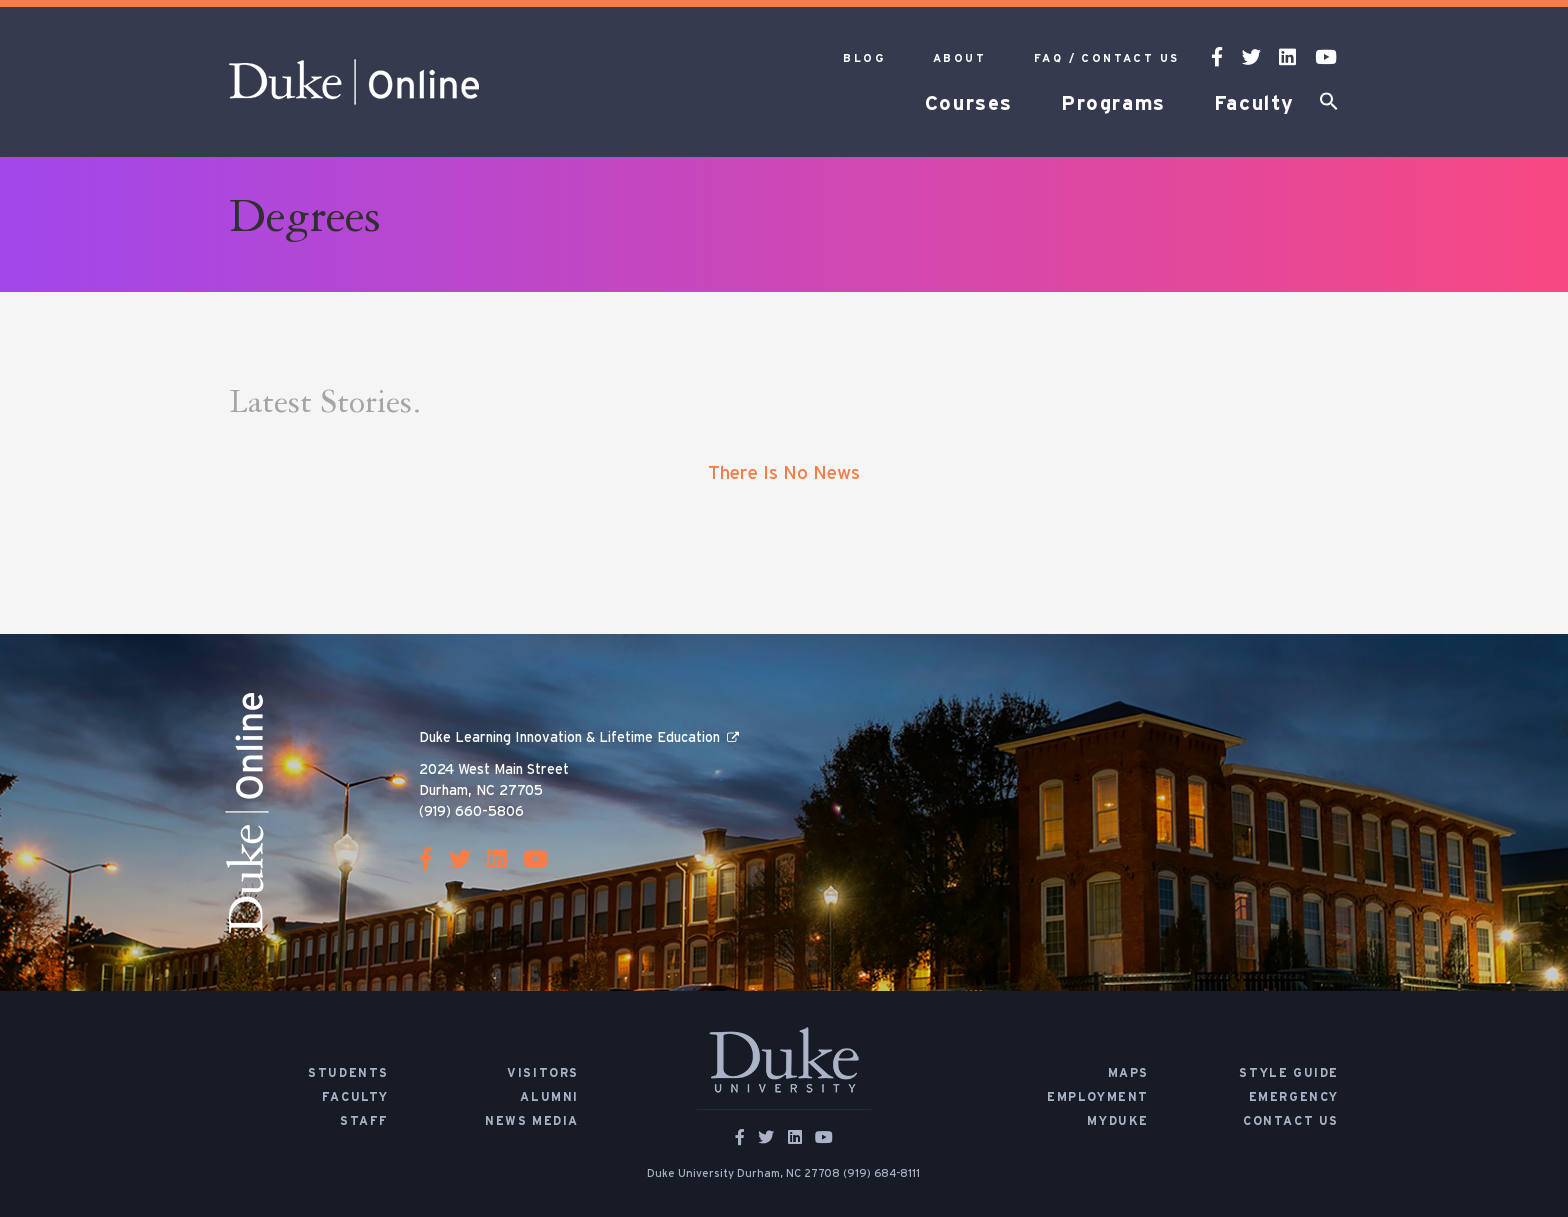  Describe the element at coordinates (364, 1121) in the screenshot. I see `Staff` at that location.